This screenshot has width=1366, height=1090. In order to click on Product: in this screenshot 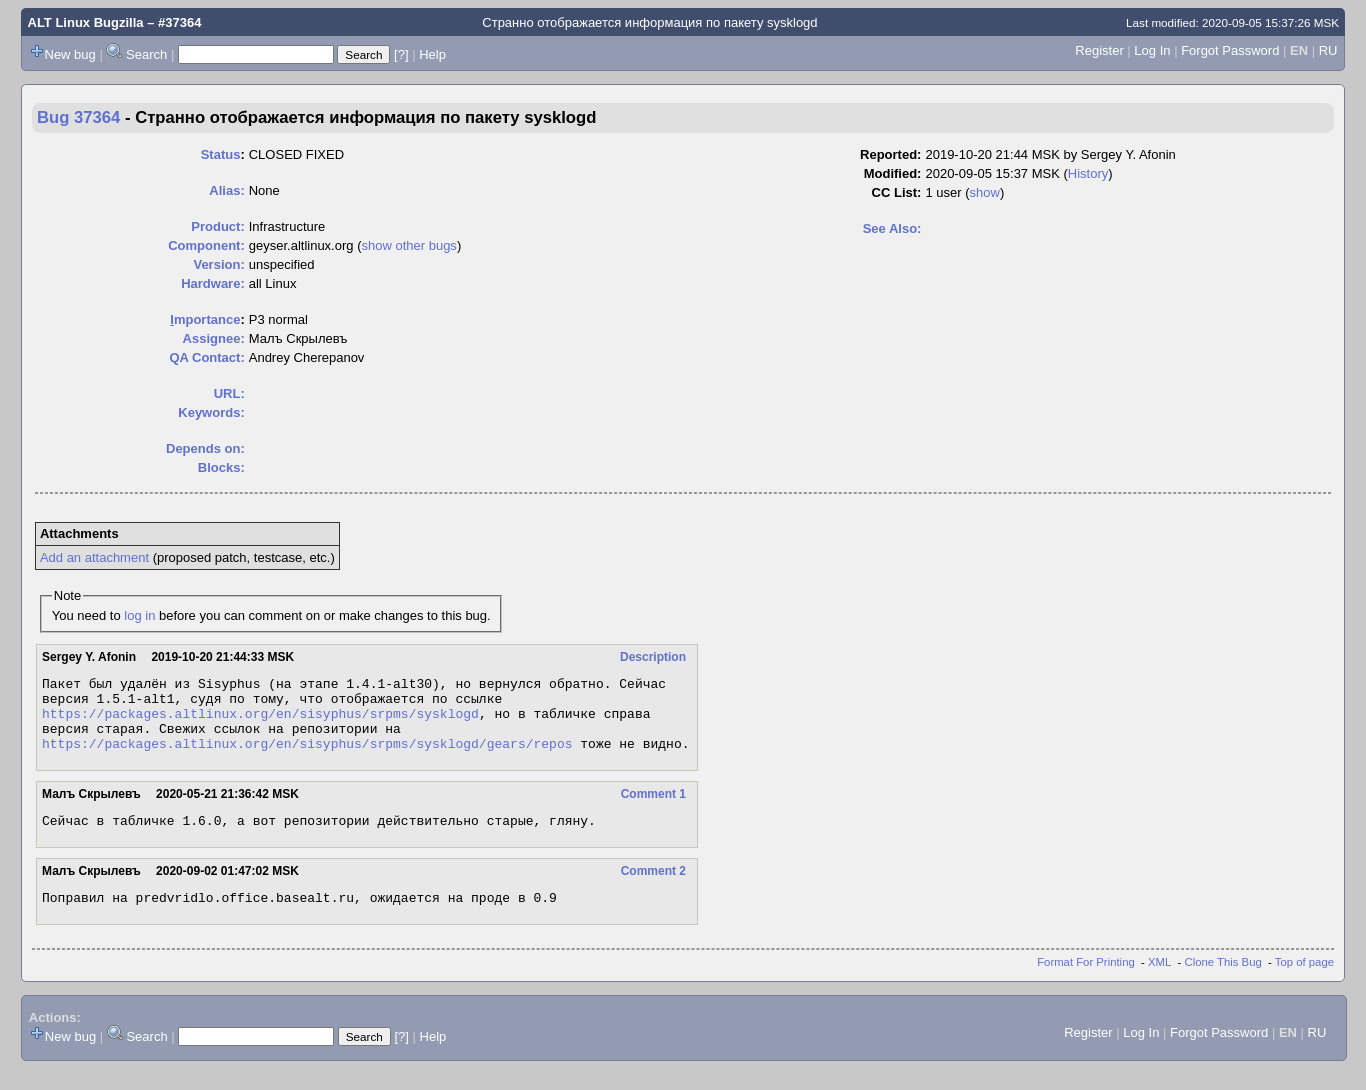, I will do `click(217, 226)`.